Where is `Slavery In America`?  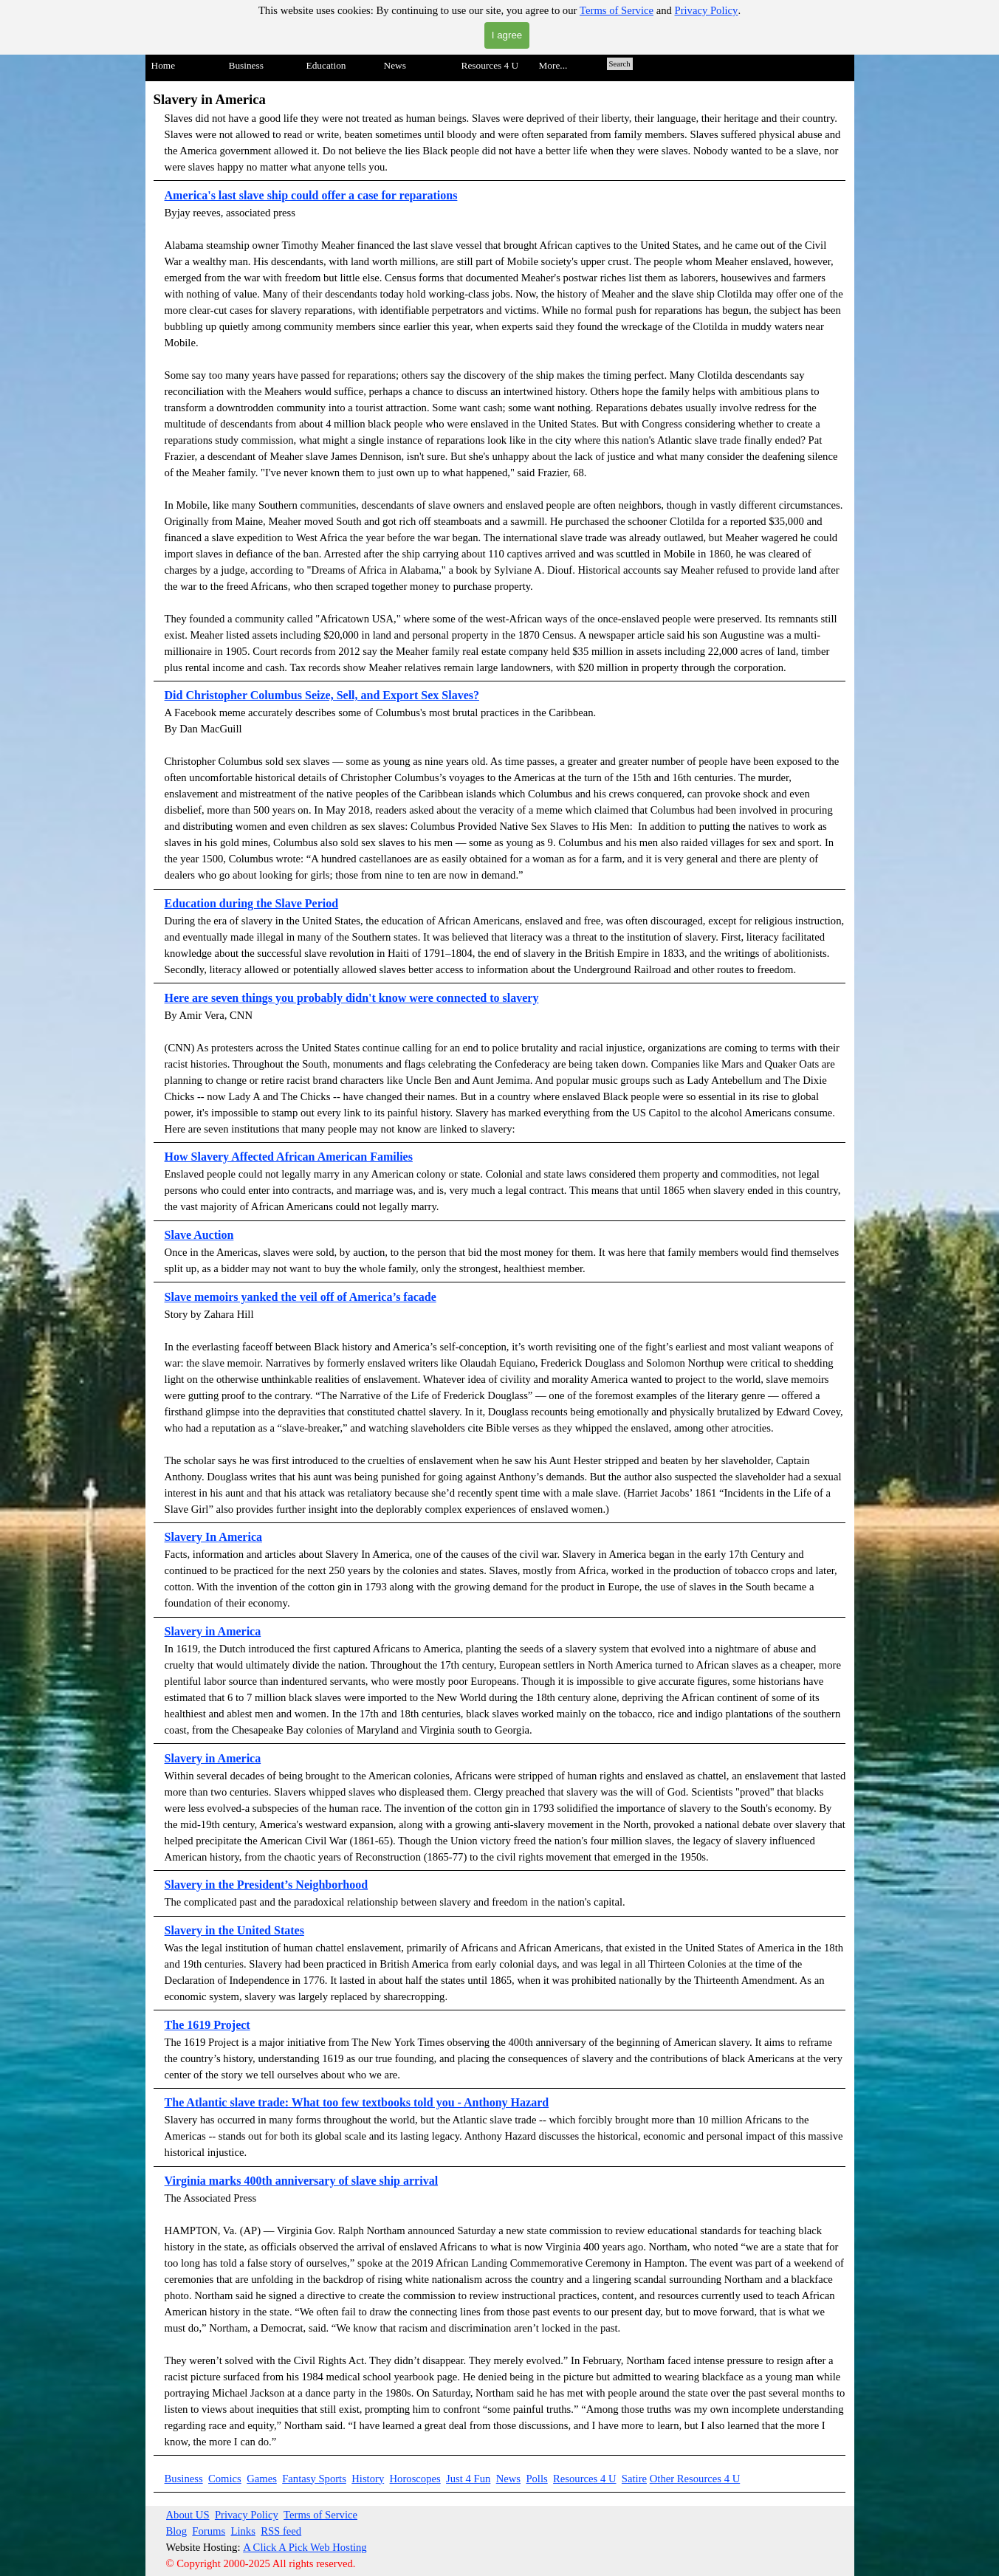
Slavery In America is located at coordinates (213, 1537).